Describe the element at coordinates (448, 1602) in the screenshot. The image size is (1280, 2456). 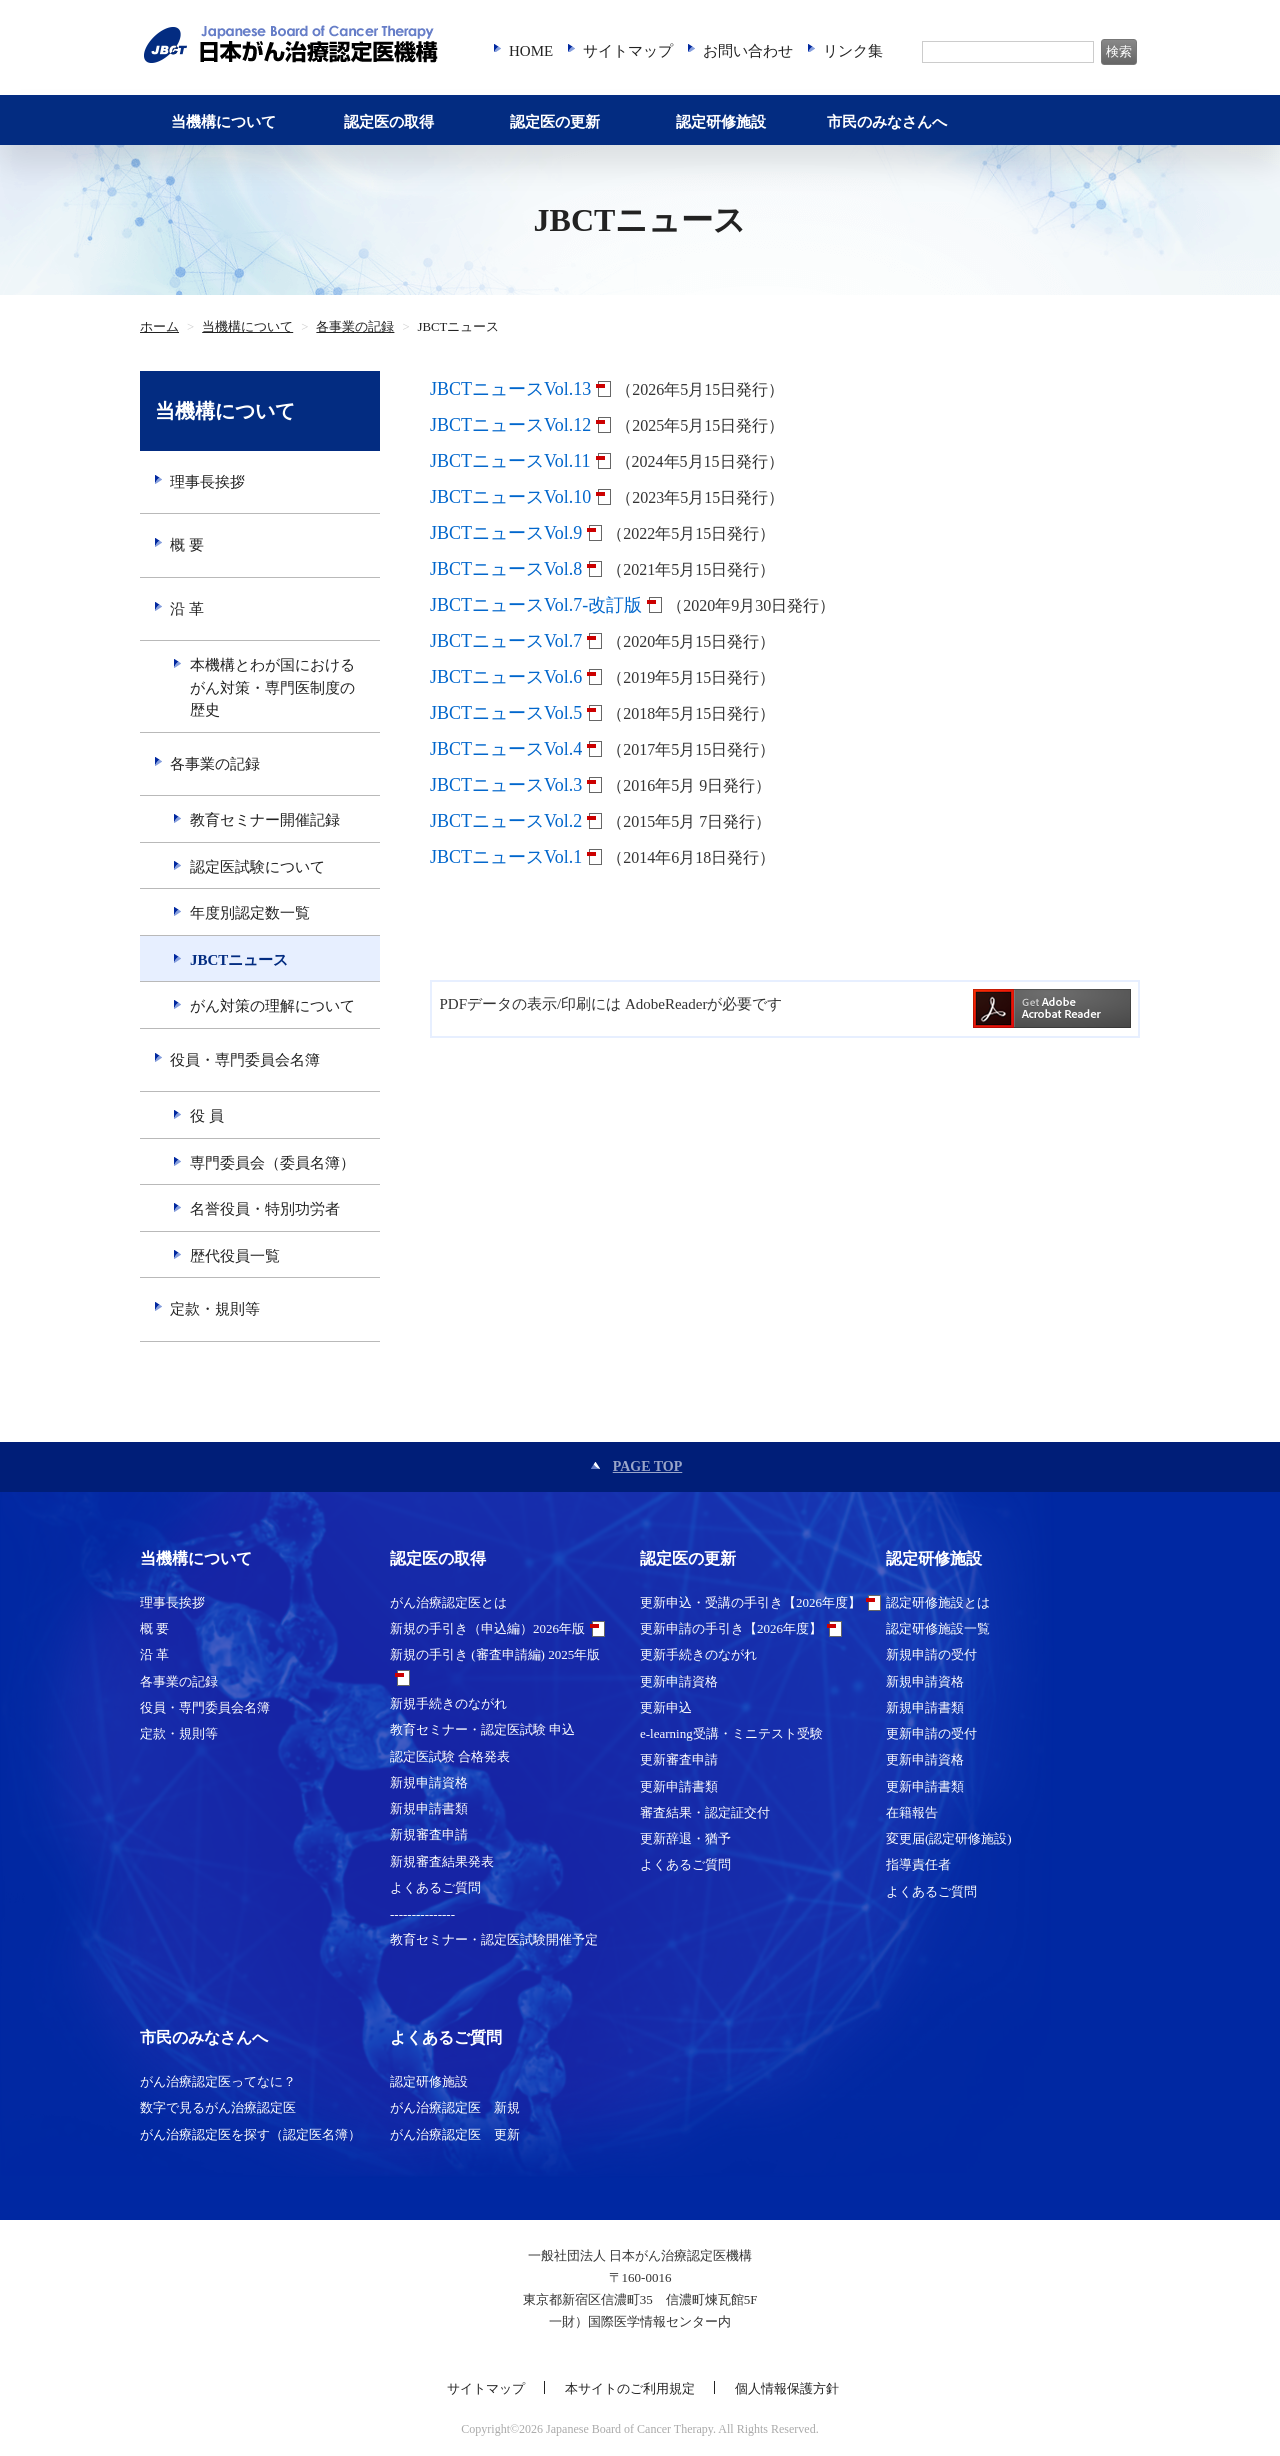
I see `がん治療認定医とは` at that location.